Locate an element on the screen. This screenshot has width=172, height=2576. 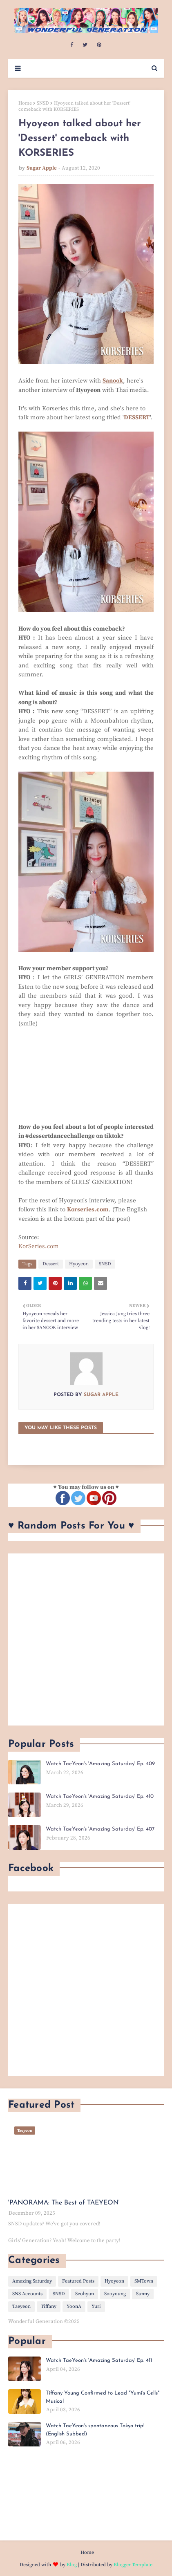
Amazing Saturday is located at coordinates (32, 2281).